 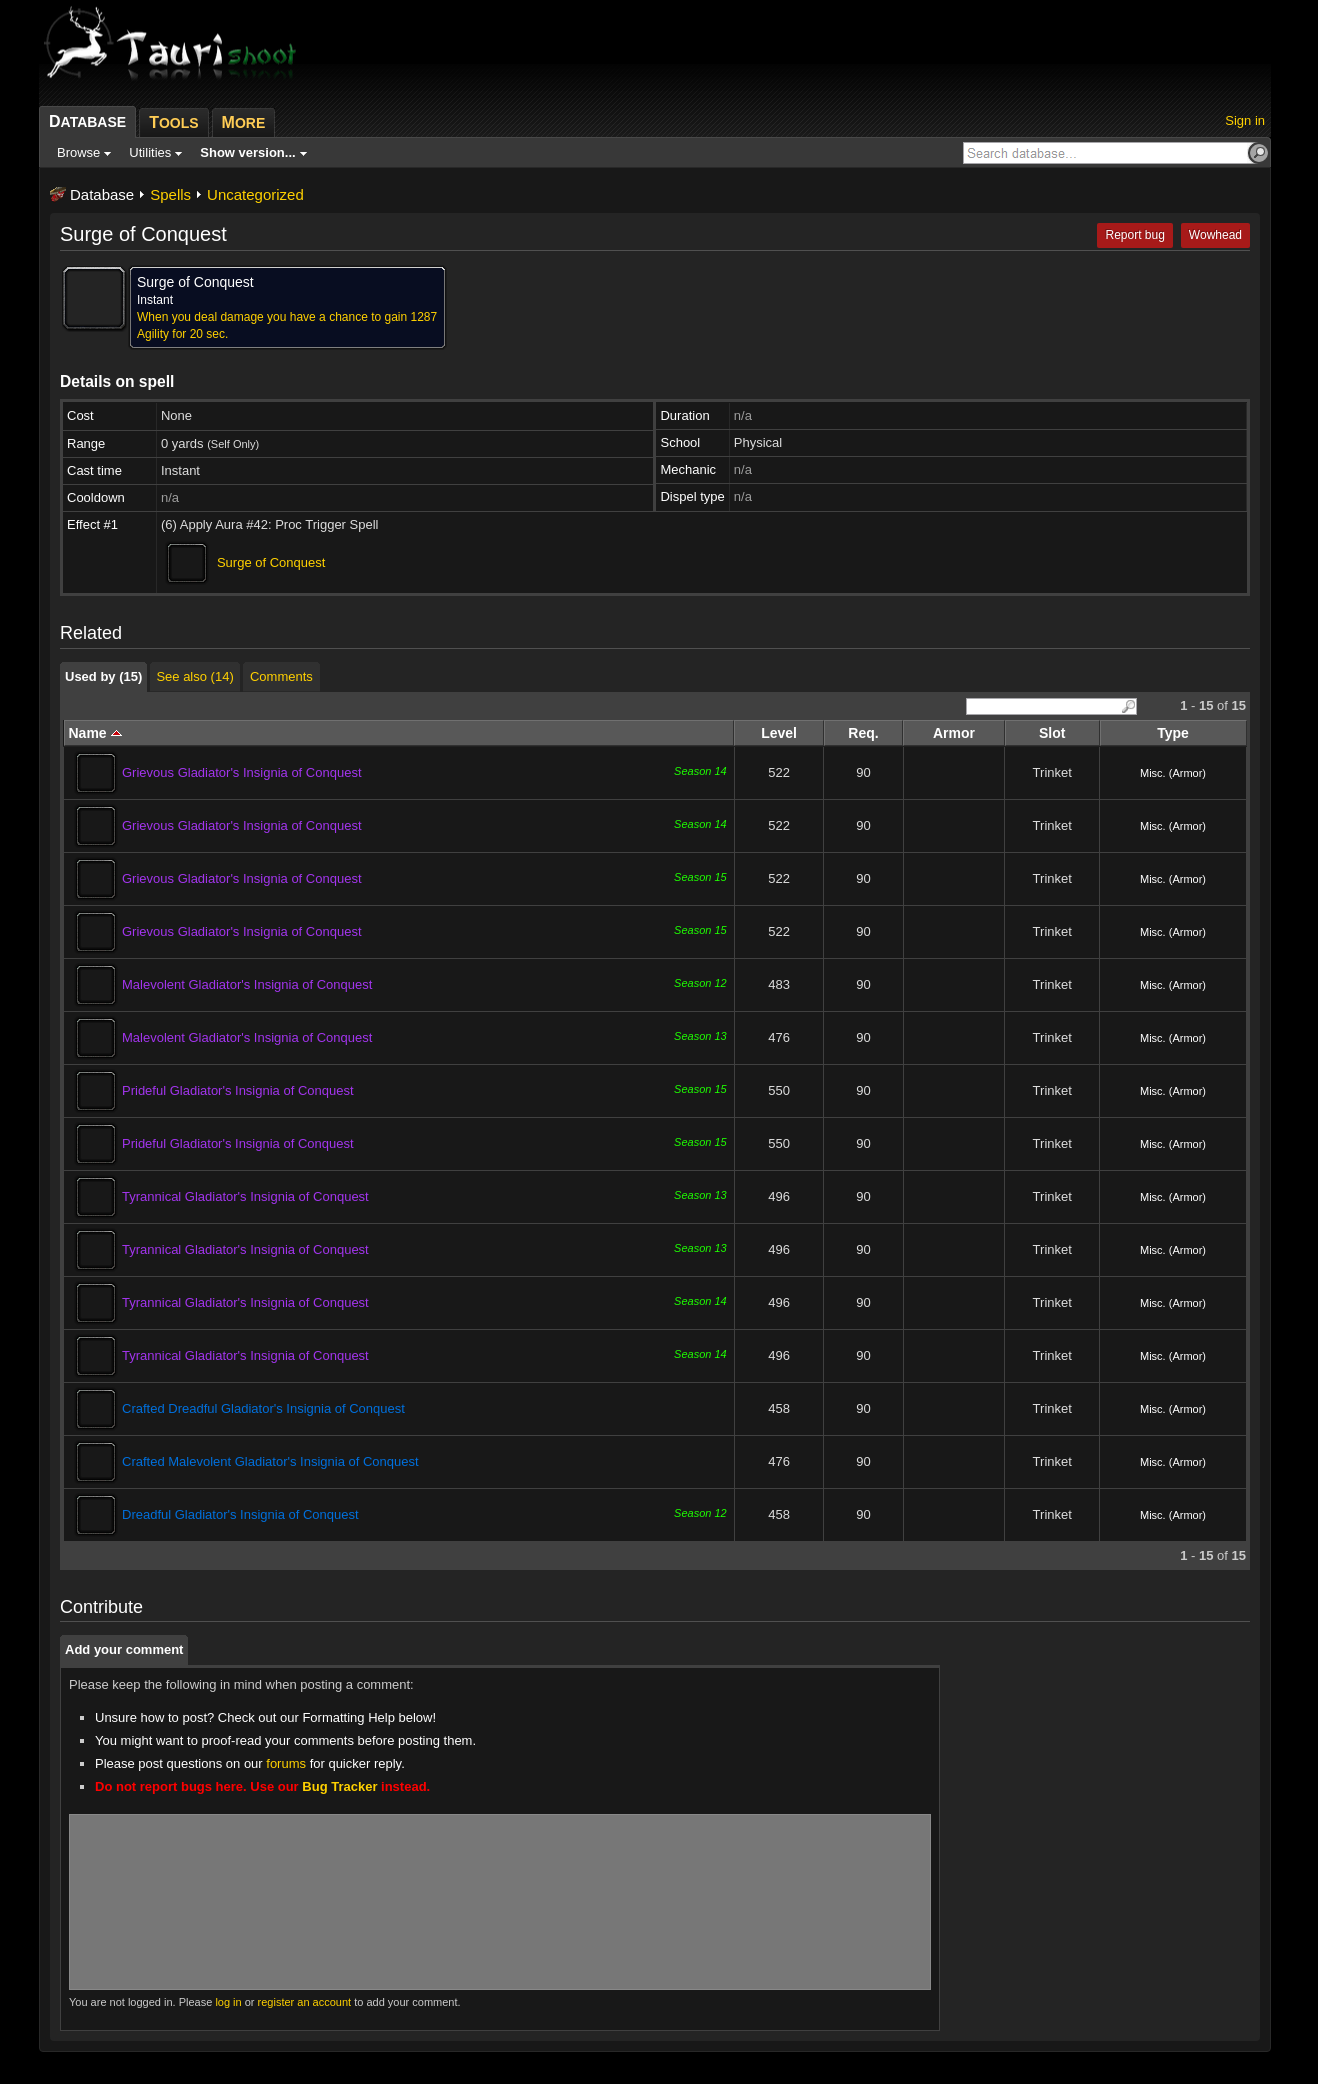 I want to click on Prideful Gladiator's Insignia of Conquest, so click(x=238, y=1090).